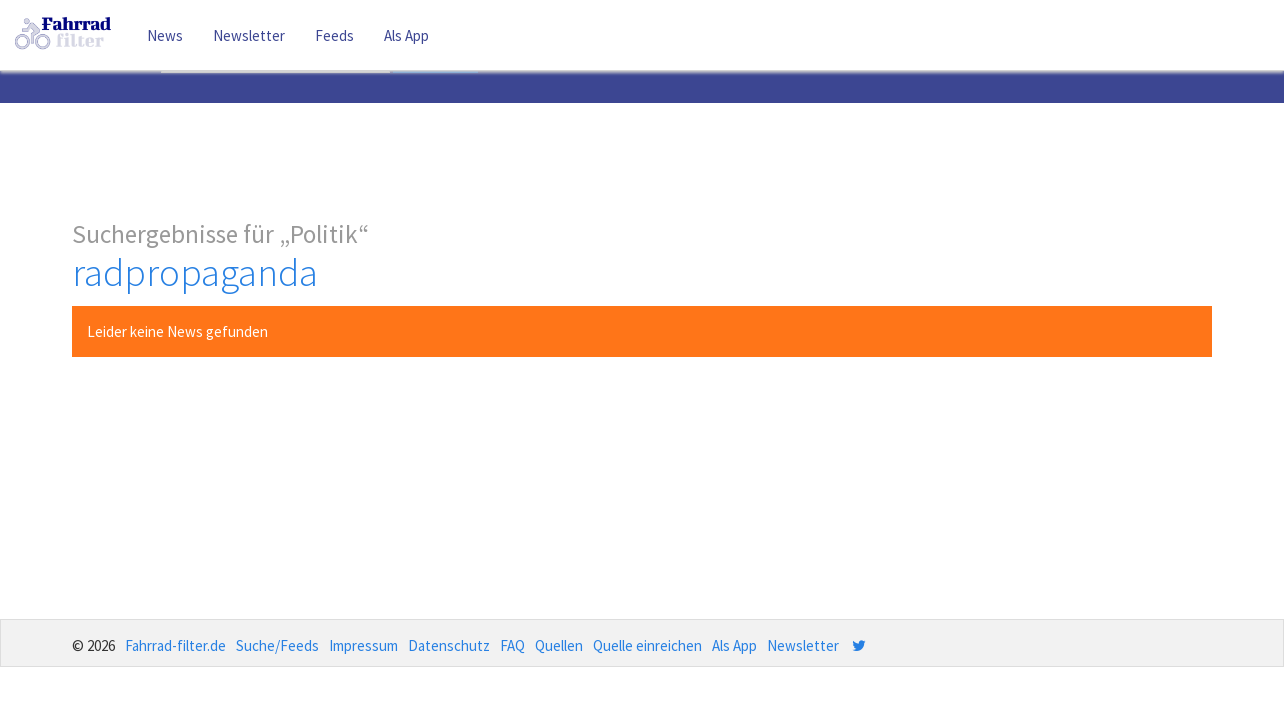 This screenshot has width=1284, height=720. I want to click on Als App, so click(406, 35).